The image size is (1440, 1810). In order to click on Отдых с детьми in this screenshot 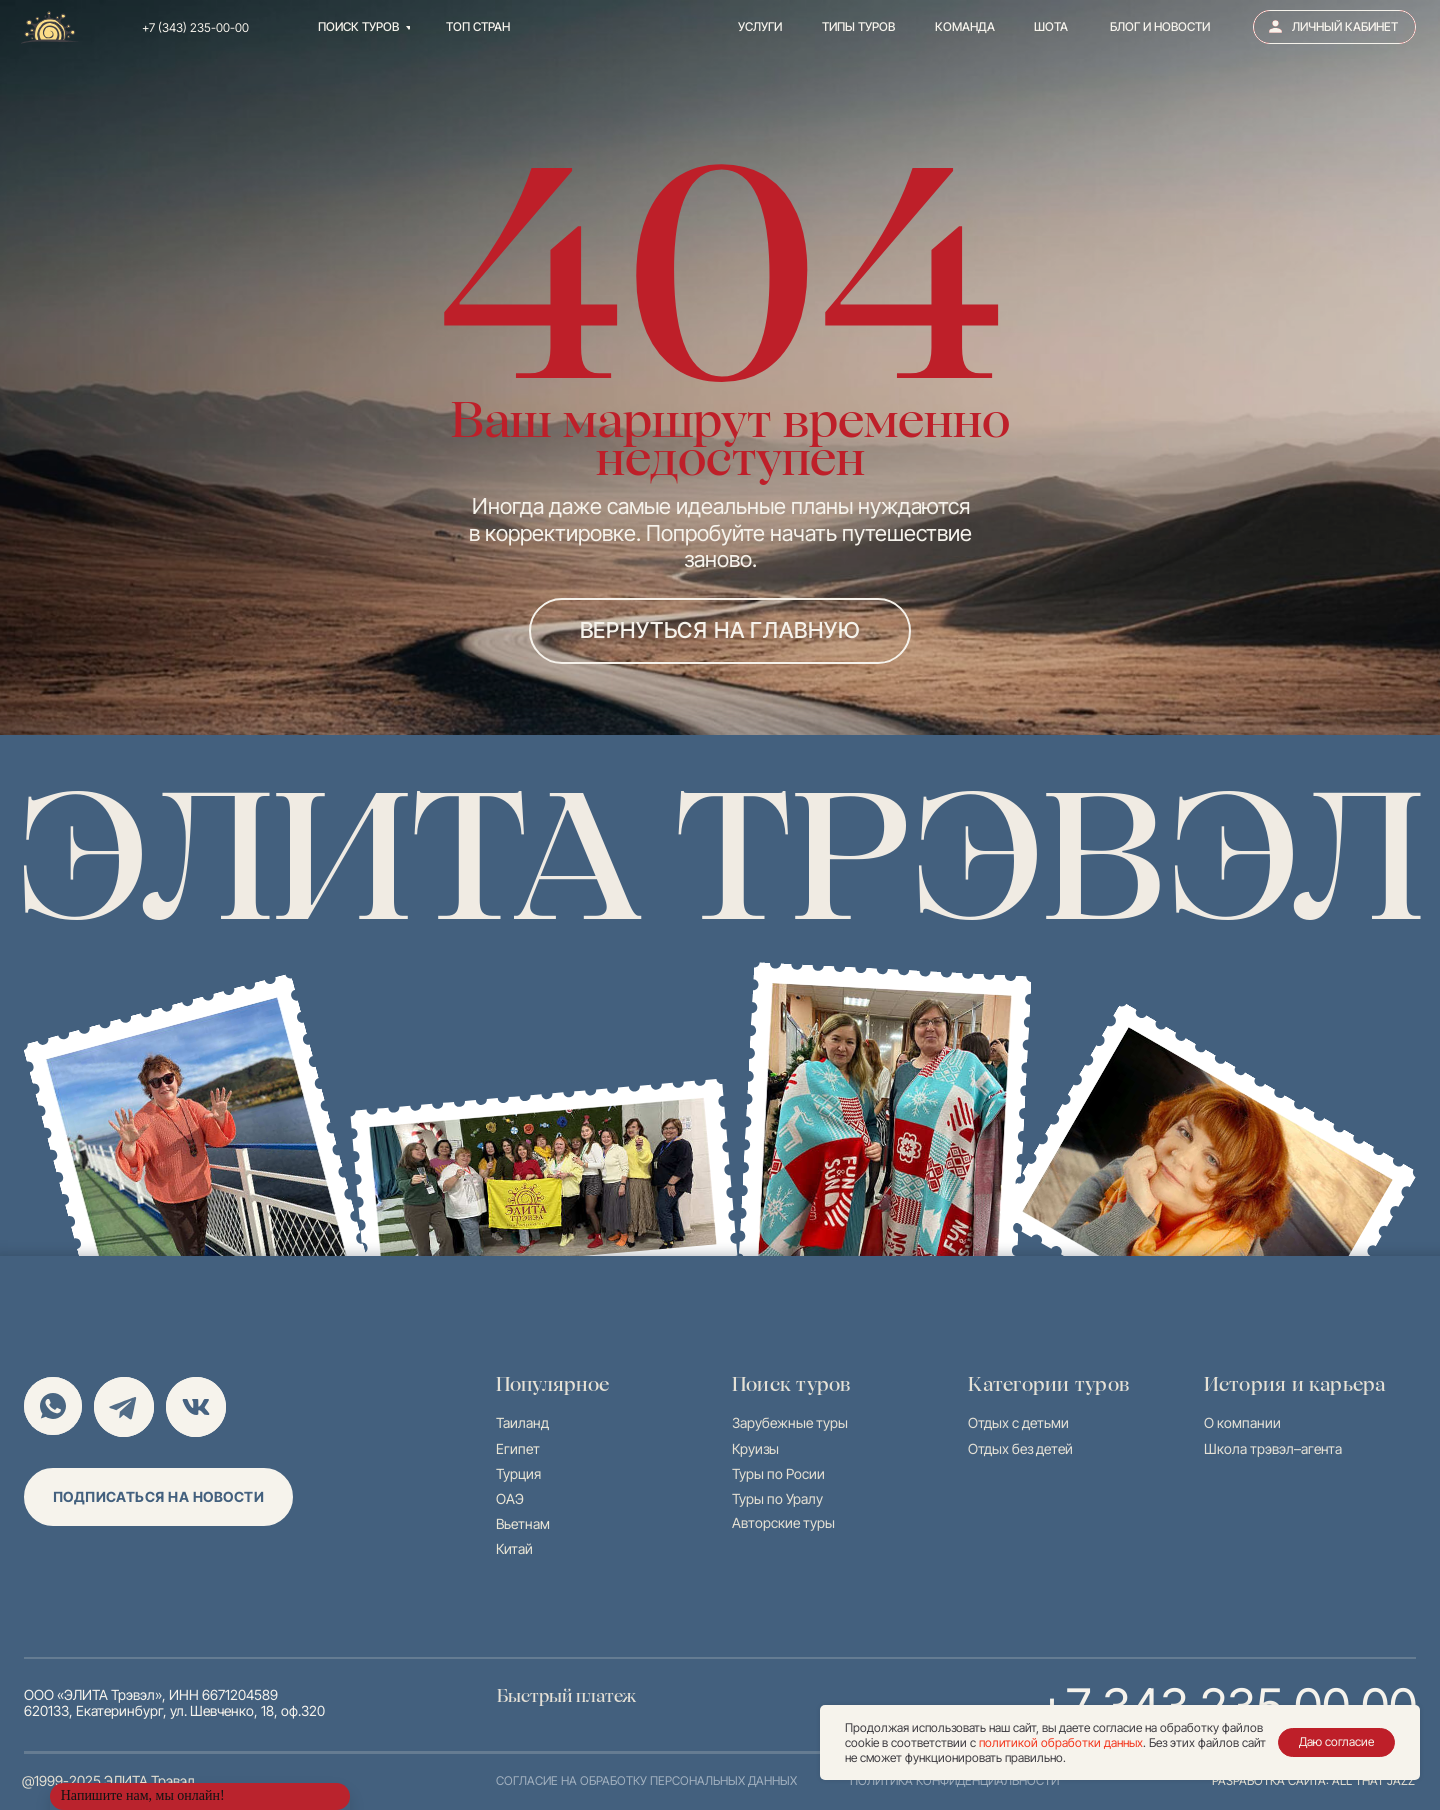, I will do `click(1018, 1422)`.